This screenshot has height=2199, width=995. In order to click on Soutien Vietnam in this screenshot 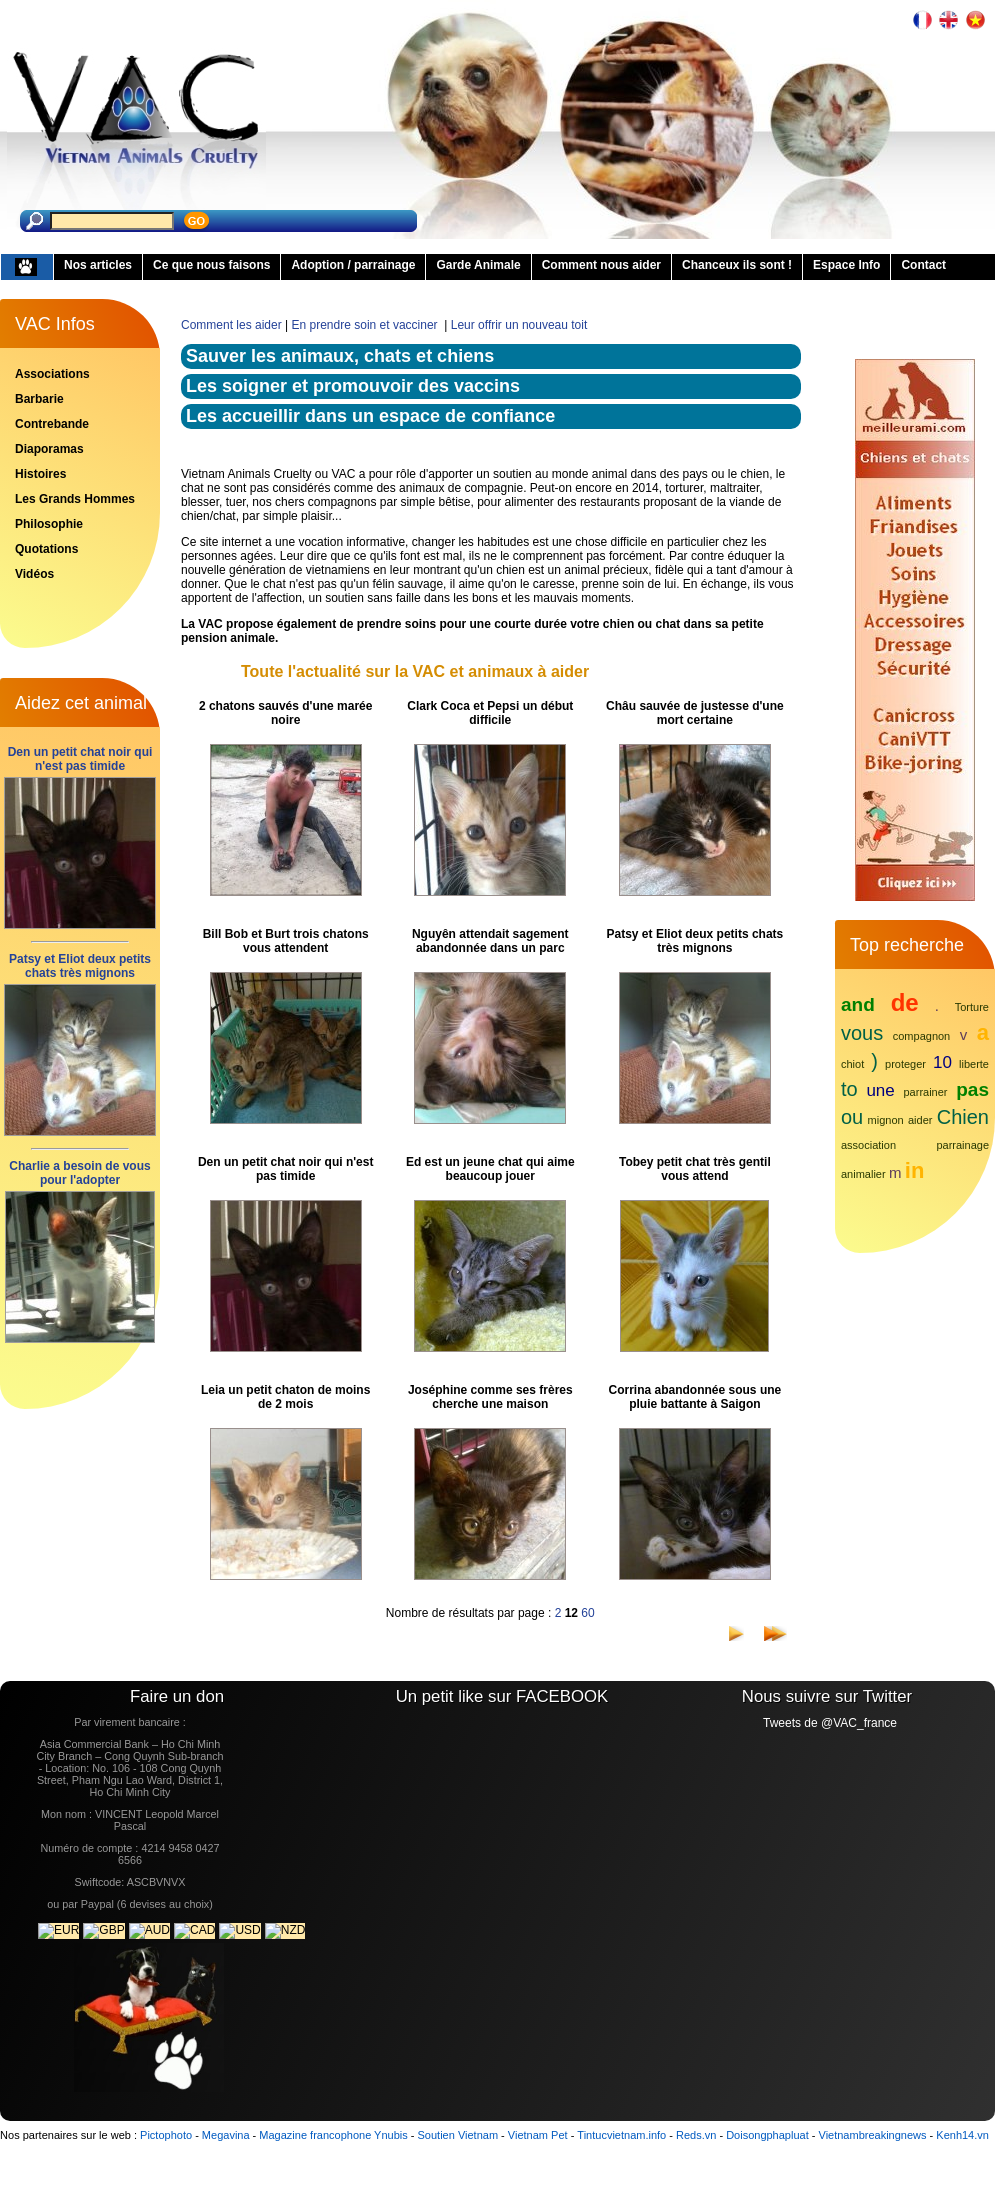, I will do `click(458, 2135)`.